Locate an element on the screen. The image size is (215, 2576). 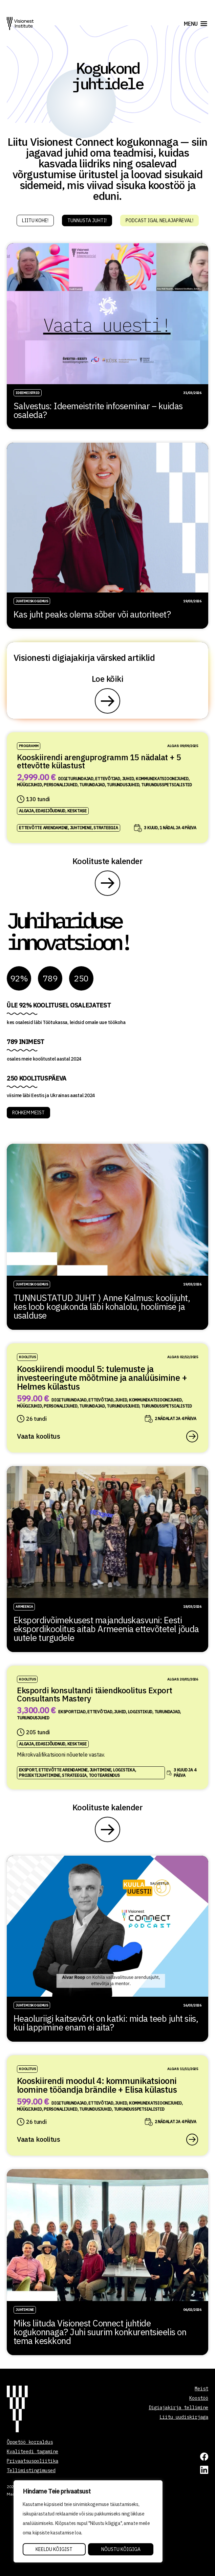
[Visionest] is located at coordinates (20, 23).